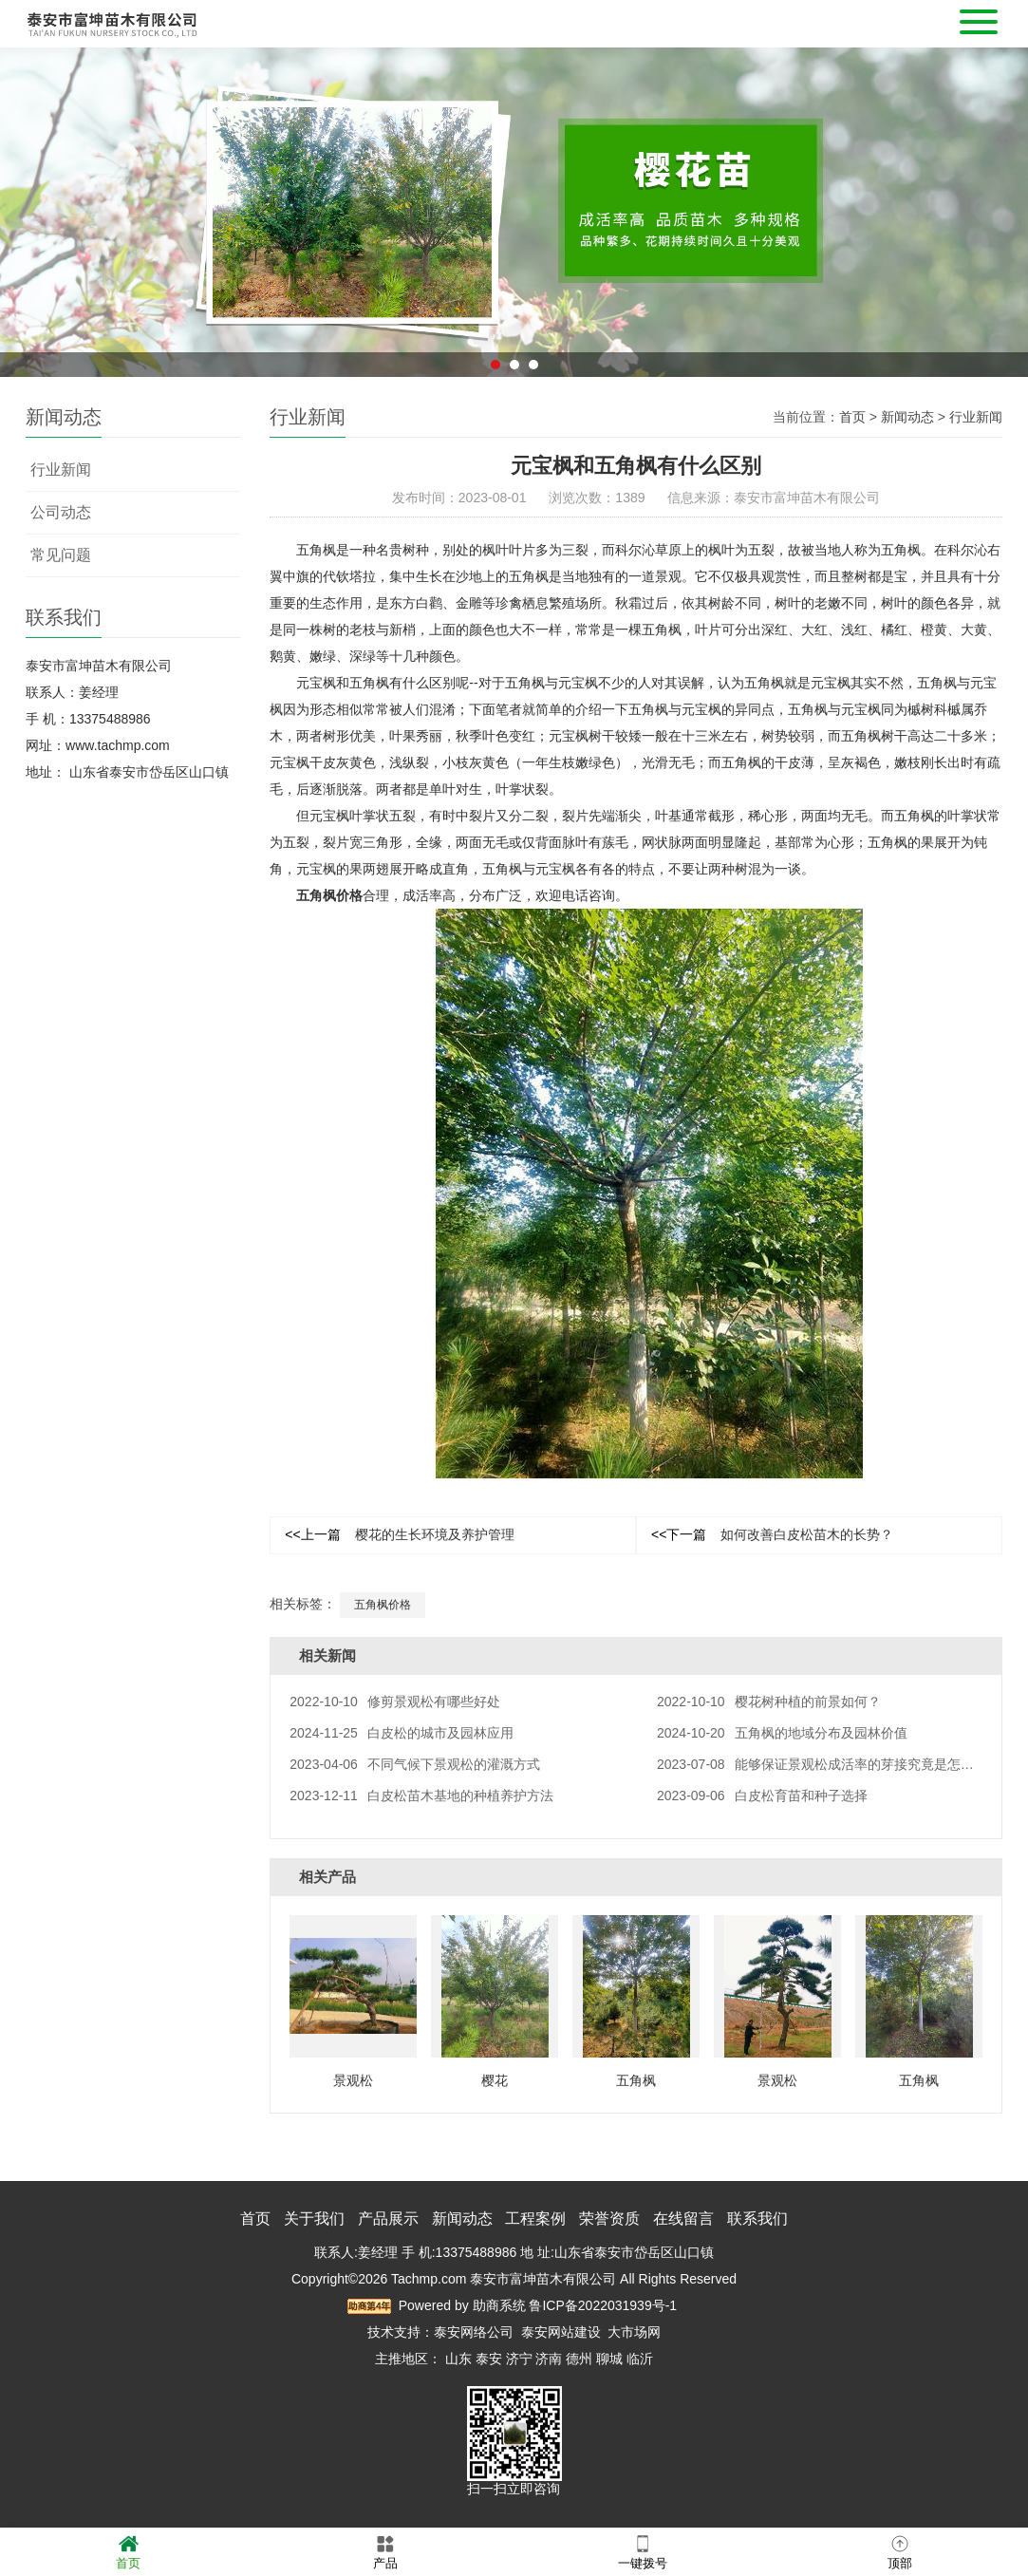 This screenshot has width=1028, height=2576. Describe the element at coordinates (639, 2358) in the screenshot. I see `临沂` at that location.